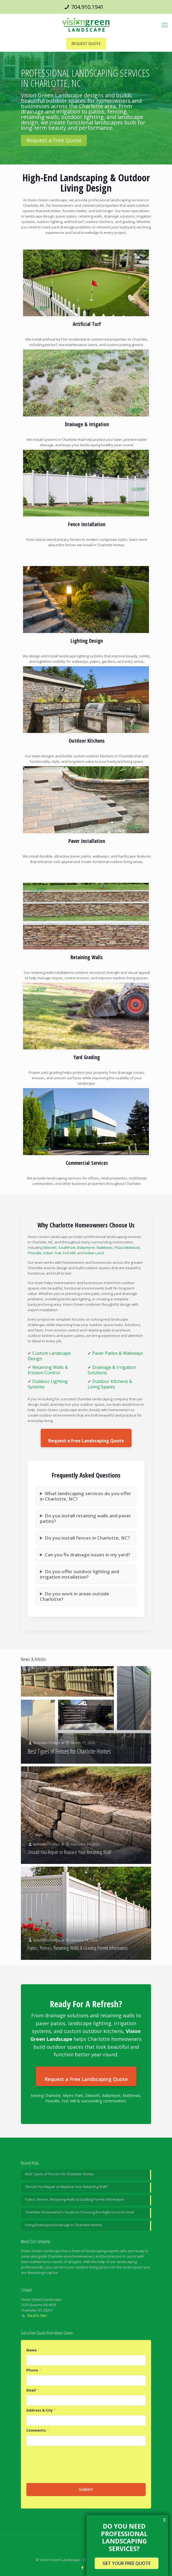 This screenshot has height=2576, width=172. I want to click on Drainage & Irrigation Solutions, so click(112, 1370).